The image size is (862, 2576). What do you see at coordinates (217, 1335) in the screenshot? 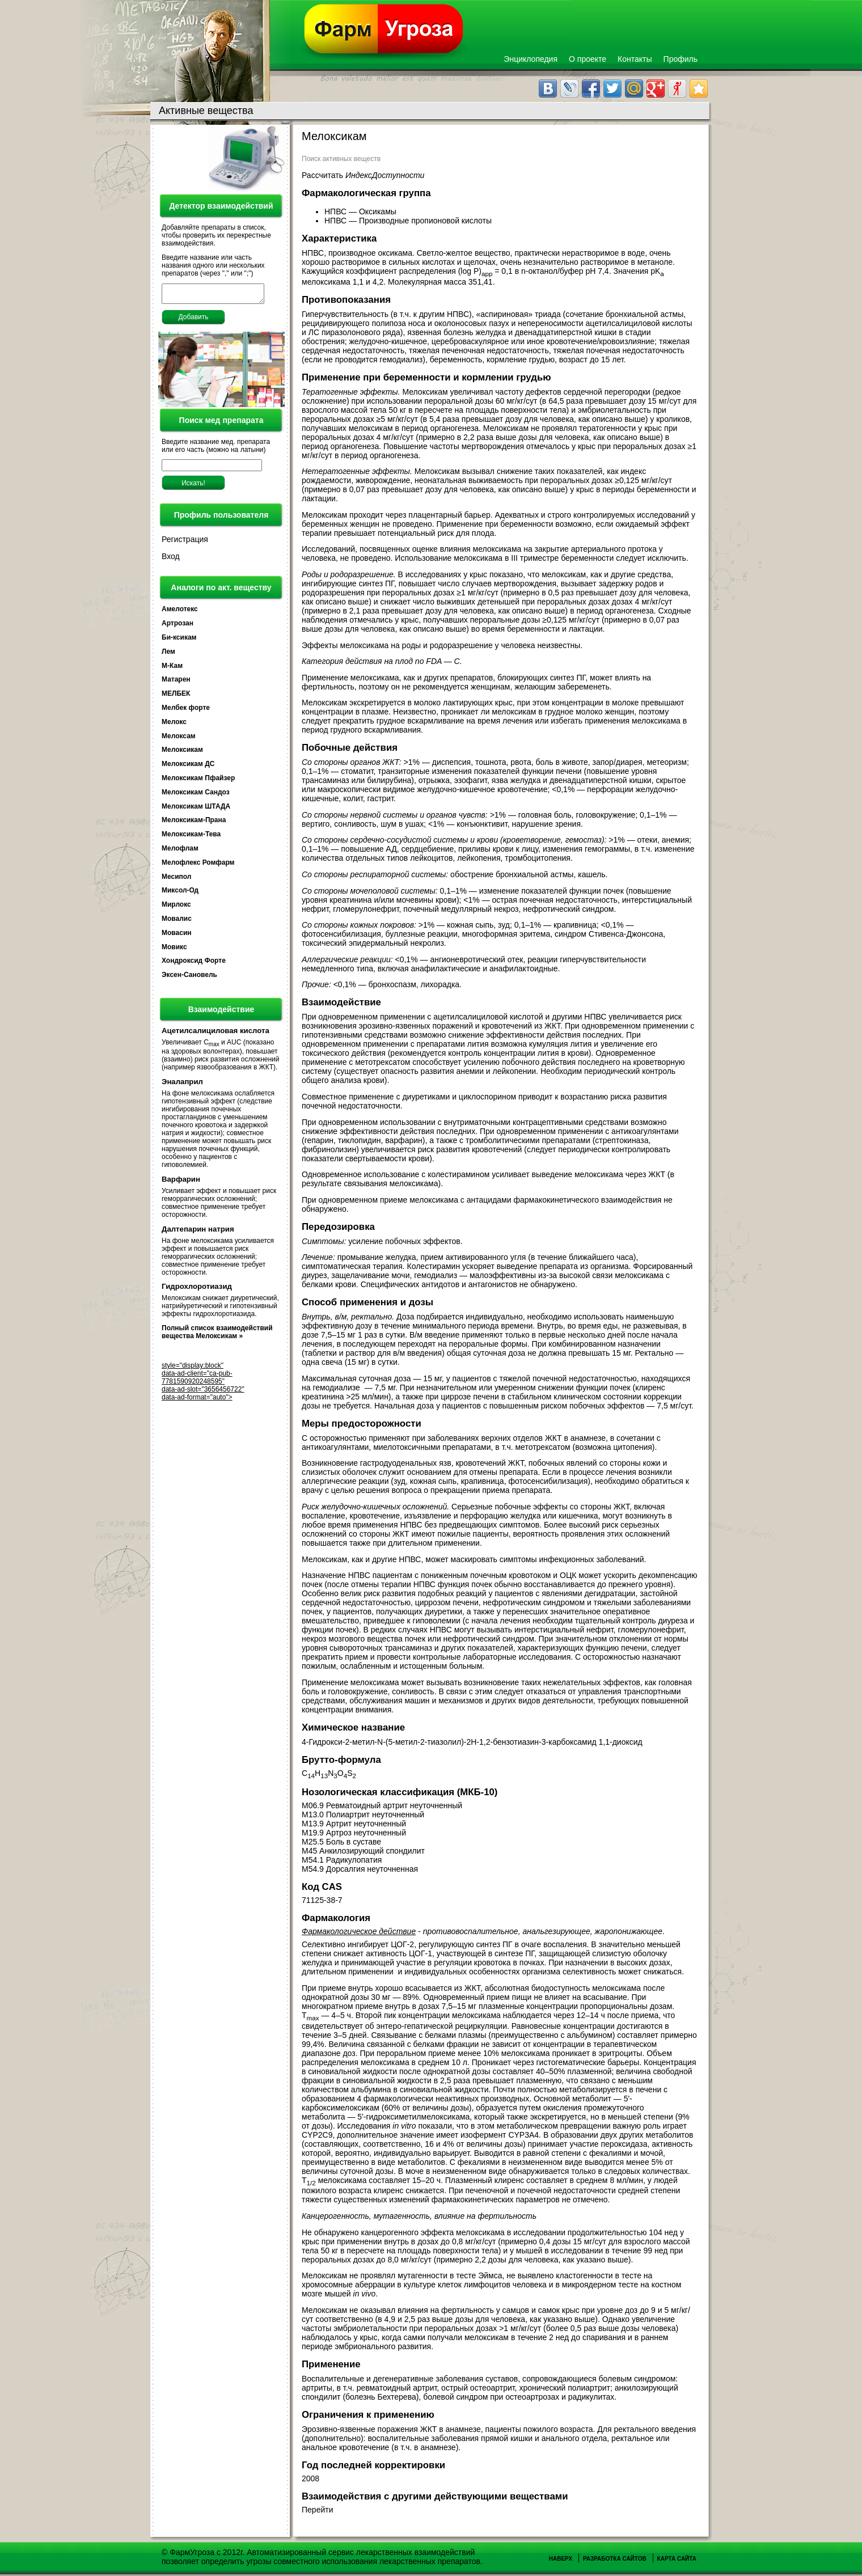
I see `Полный список взаимодействий вещества Мелоксикам »` at bounding box center [217, 1335].